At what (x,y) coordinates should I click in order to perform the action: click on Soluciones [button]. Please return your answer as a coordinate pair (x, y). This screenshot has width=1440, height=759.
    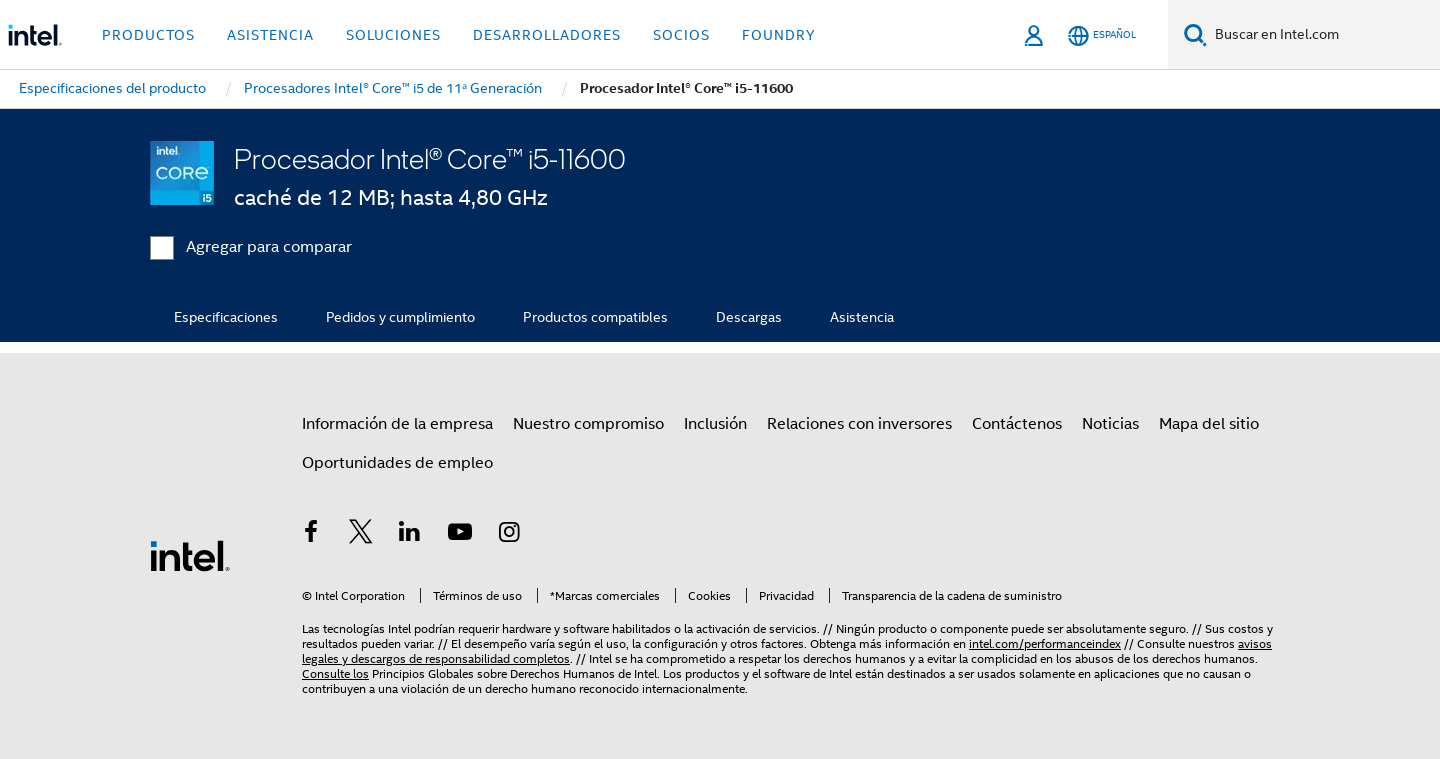
    Looking at the image, I should click on (393, 35).